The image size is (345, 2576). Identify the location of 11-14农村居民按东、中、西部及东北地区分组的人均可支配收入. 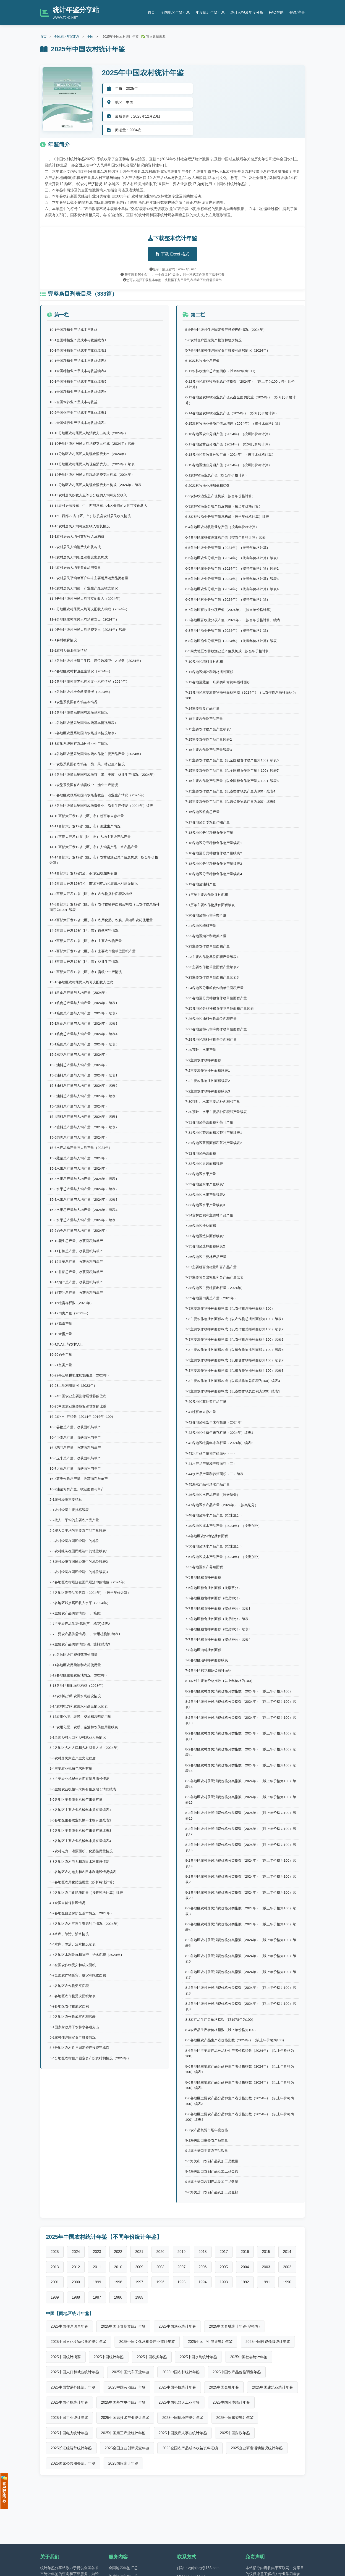
(98, 506).